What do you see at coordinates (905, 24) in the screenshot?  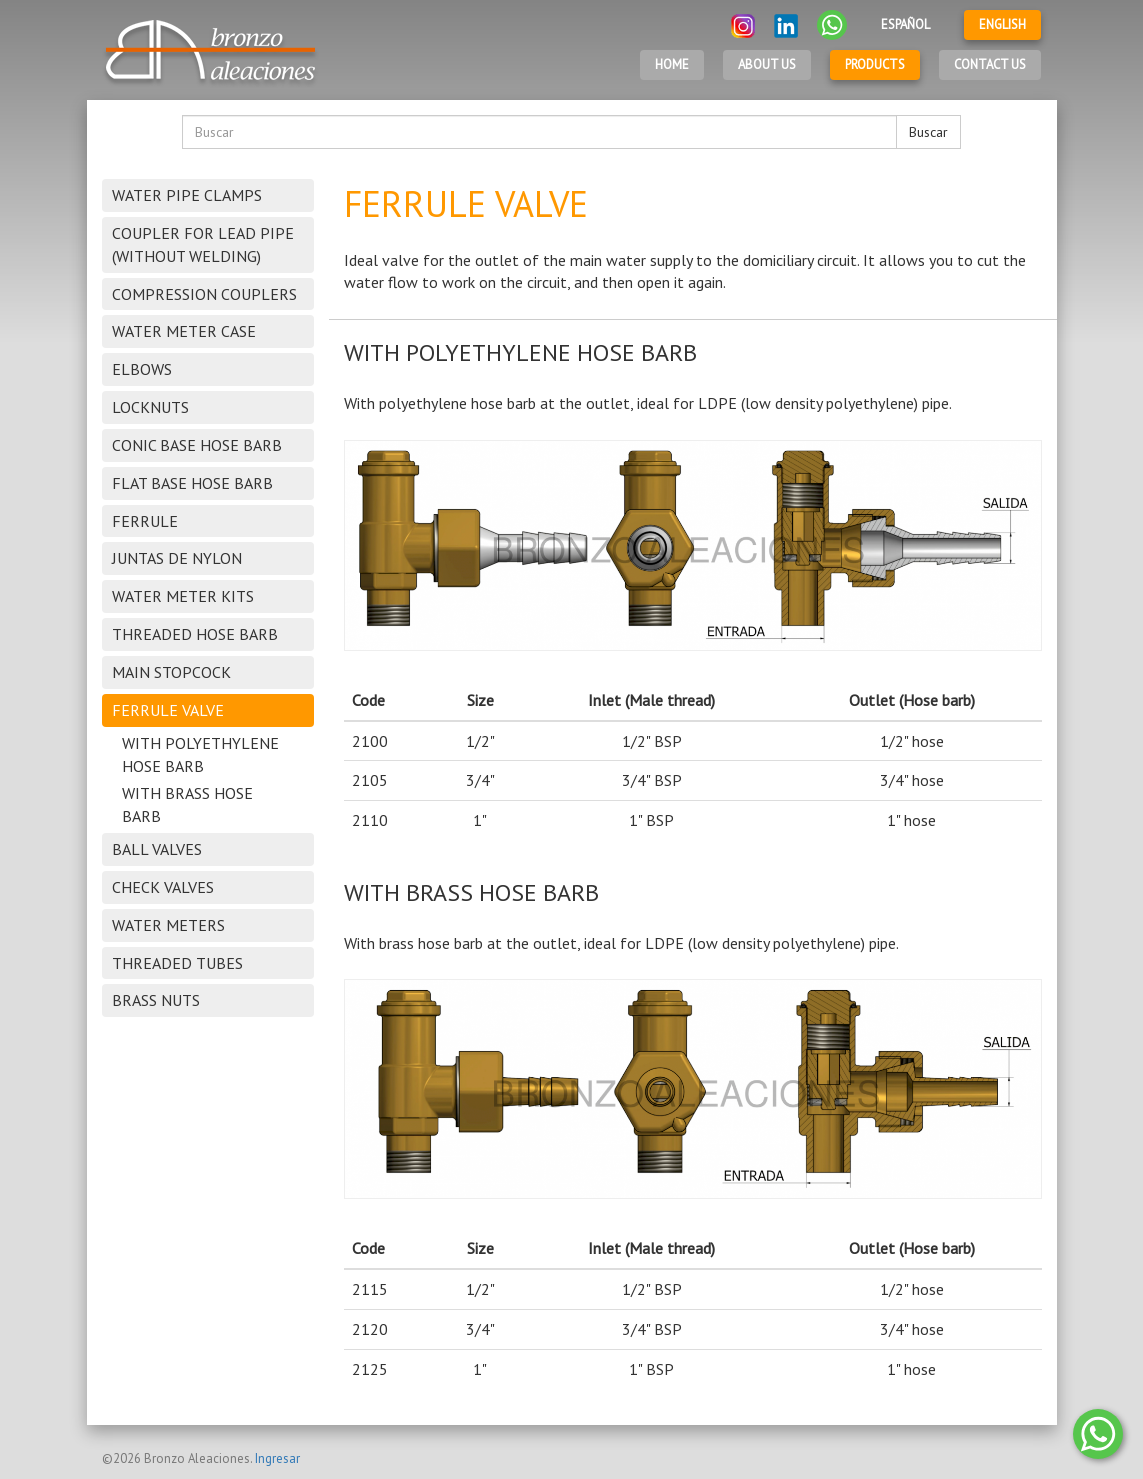 I see `Español` at bounding box center [905, 24].